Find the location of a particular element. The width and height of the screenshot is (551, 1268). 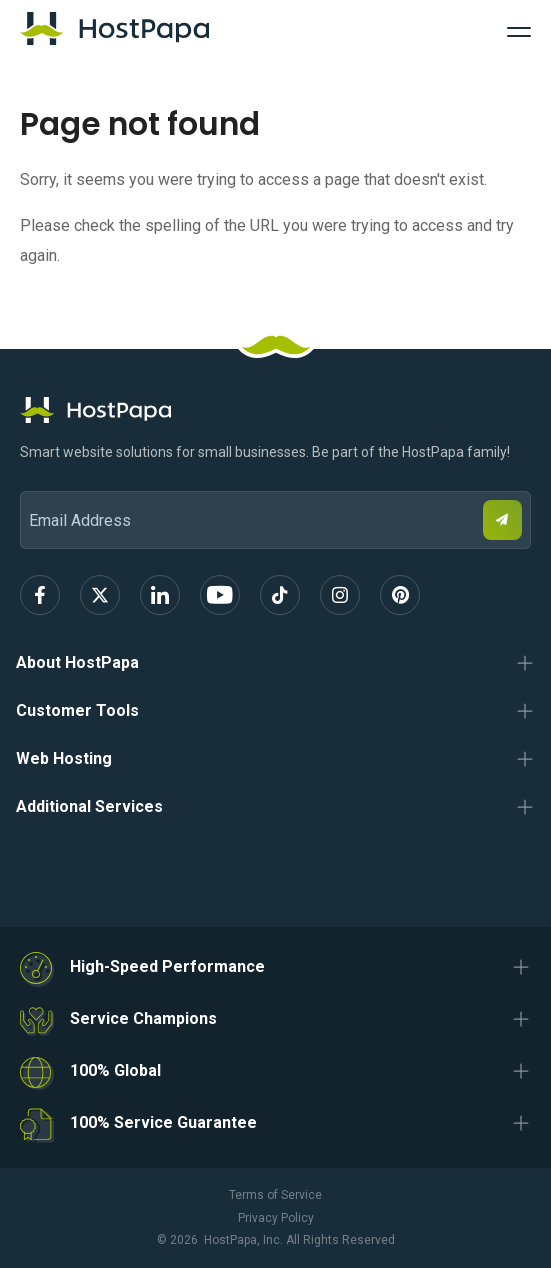

Terms of Service is located at coordinates (275, 1195).